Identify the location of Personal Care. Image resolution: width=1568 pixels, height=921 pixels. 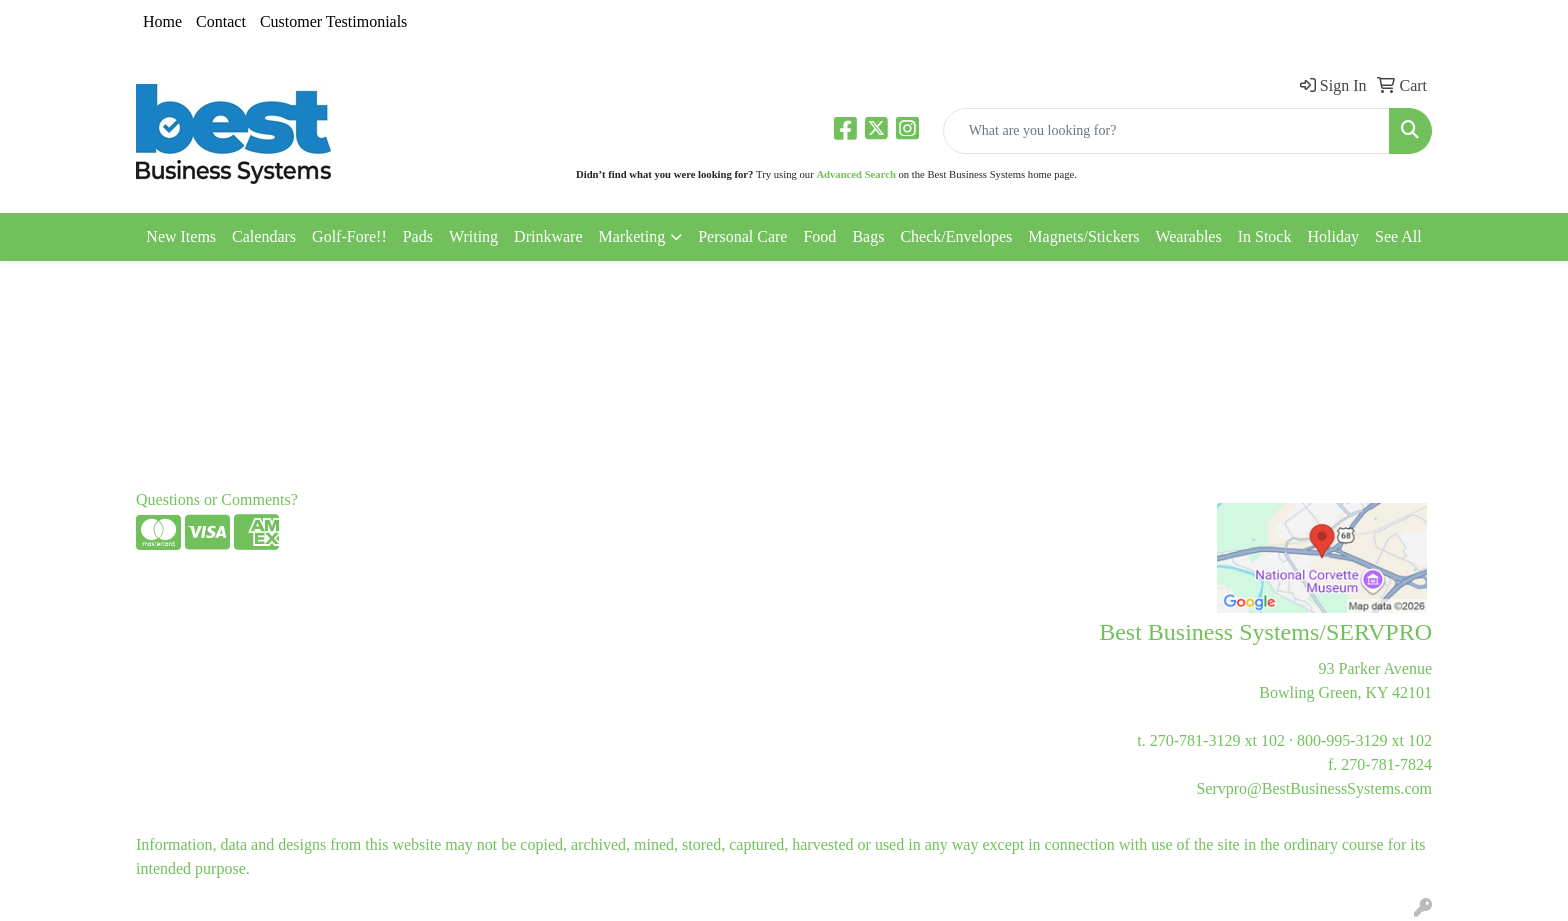
(742, 236).